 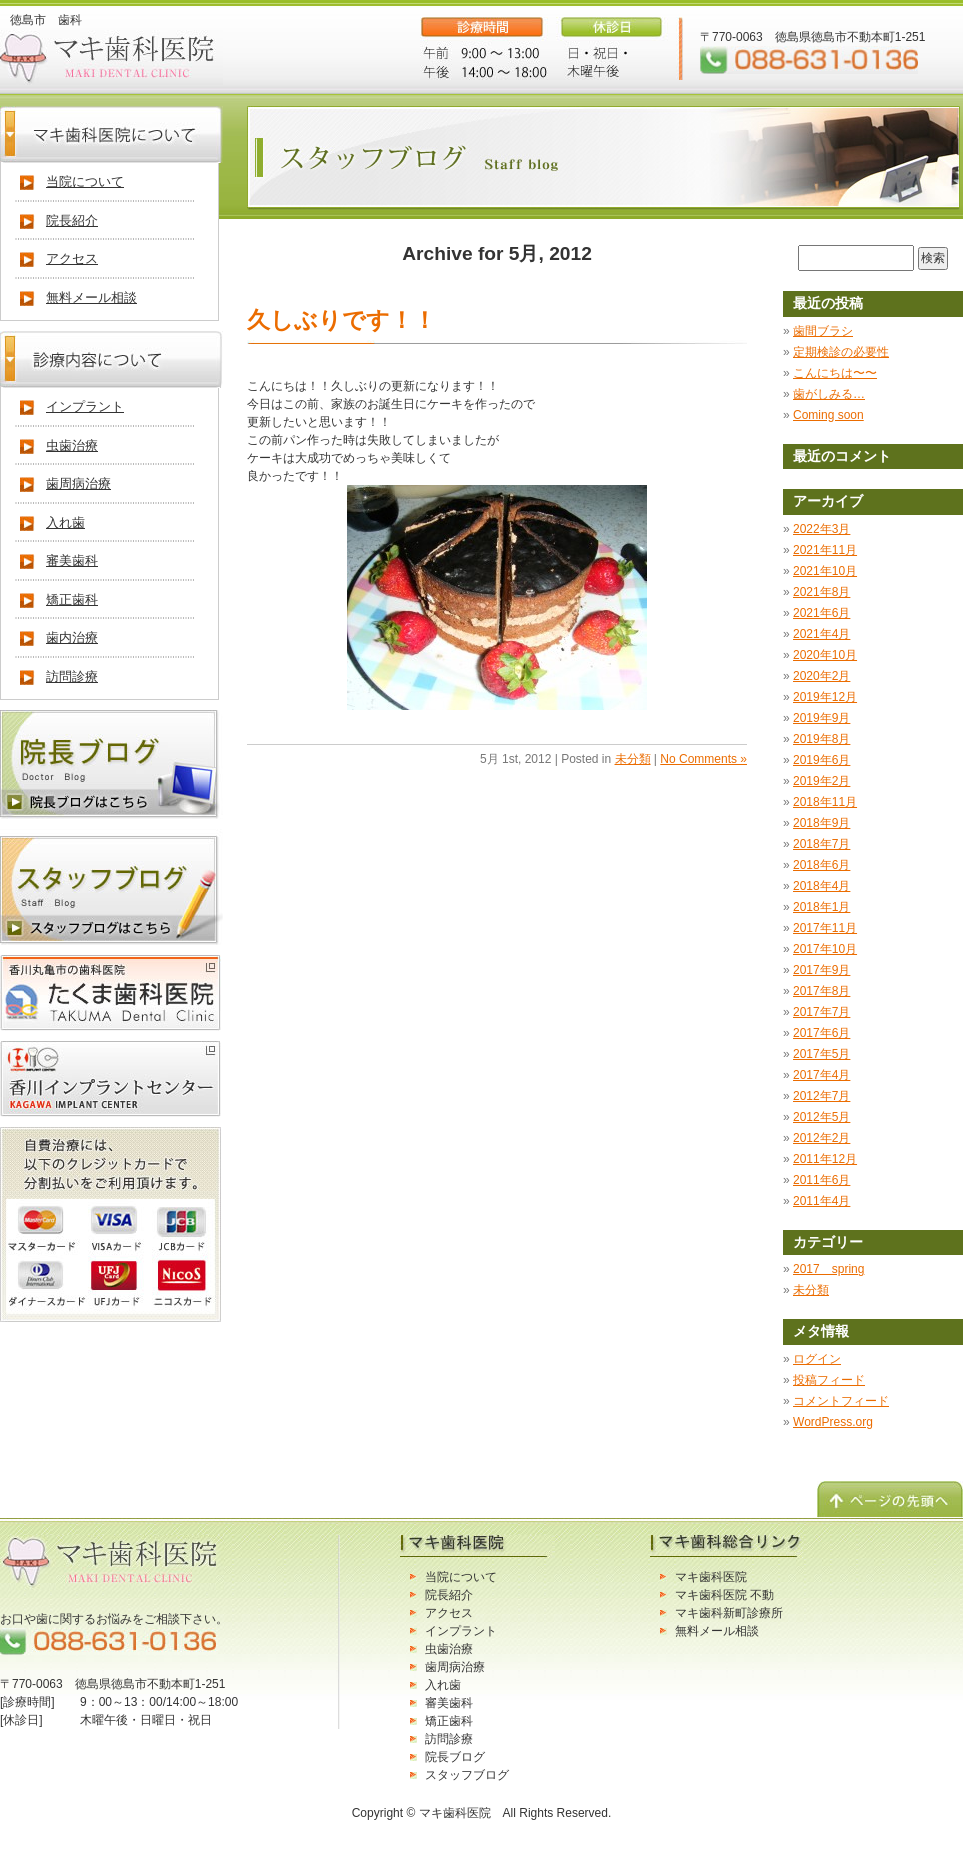 I want to click on 2017年9月, so click(x=821, y=970).